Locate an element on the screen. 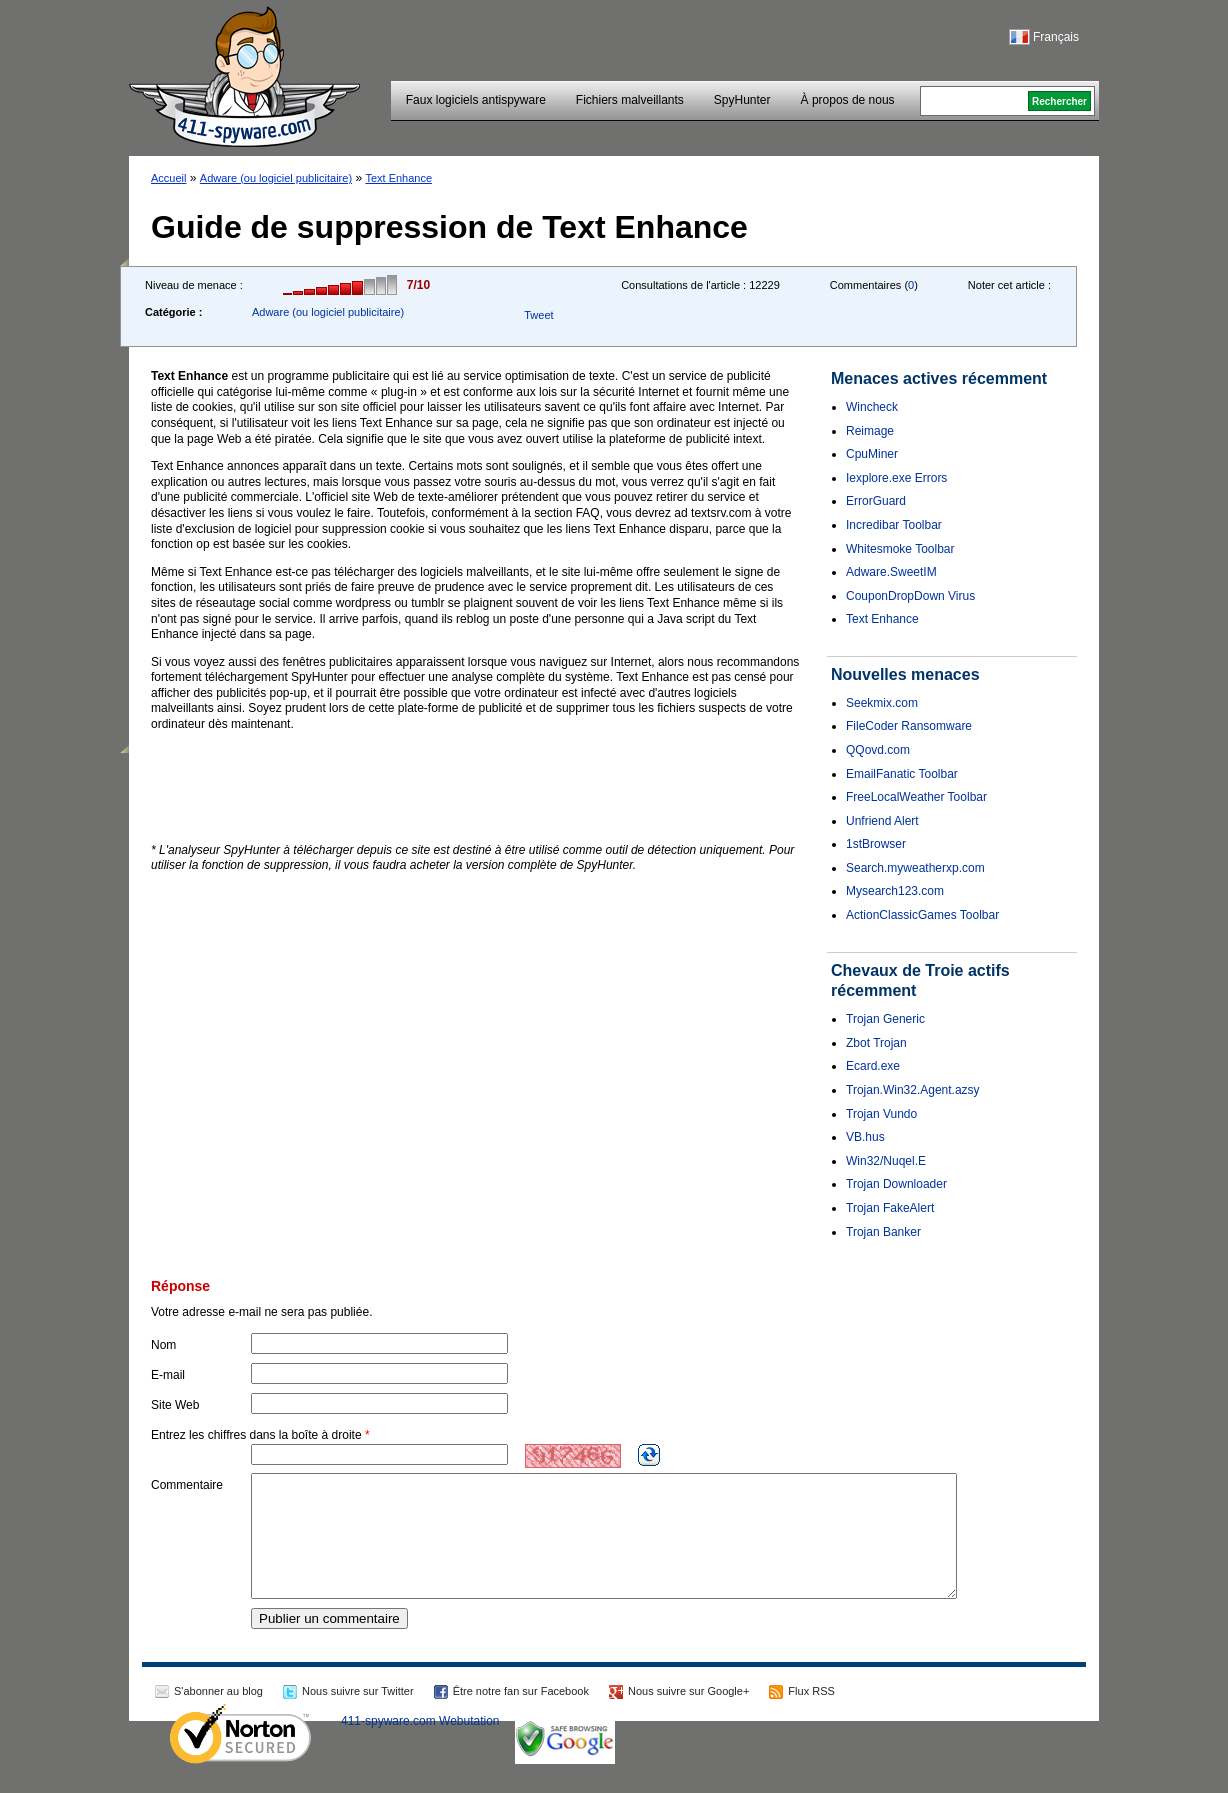 This screenshot has width=1228, height=1793. Trojan.Win32.Agent.azsy is located at coordinates (913, 1090).